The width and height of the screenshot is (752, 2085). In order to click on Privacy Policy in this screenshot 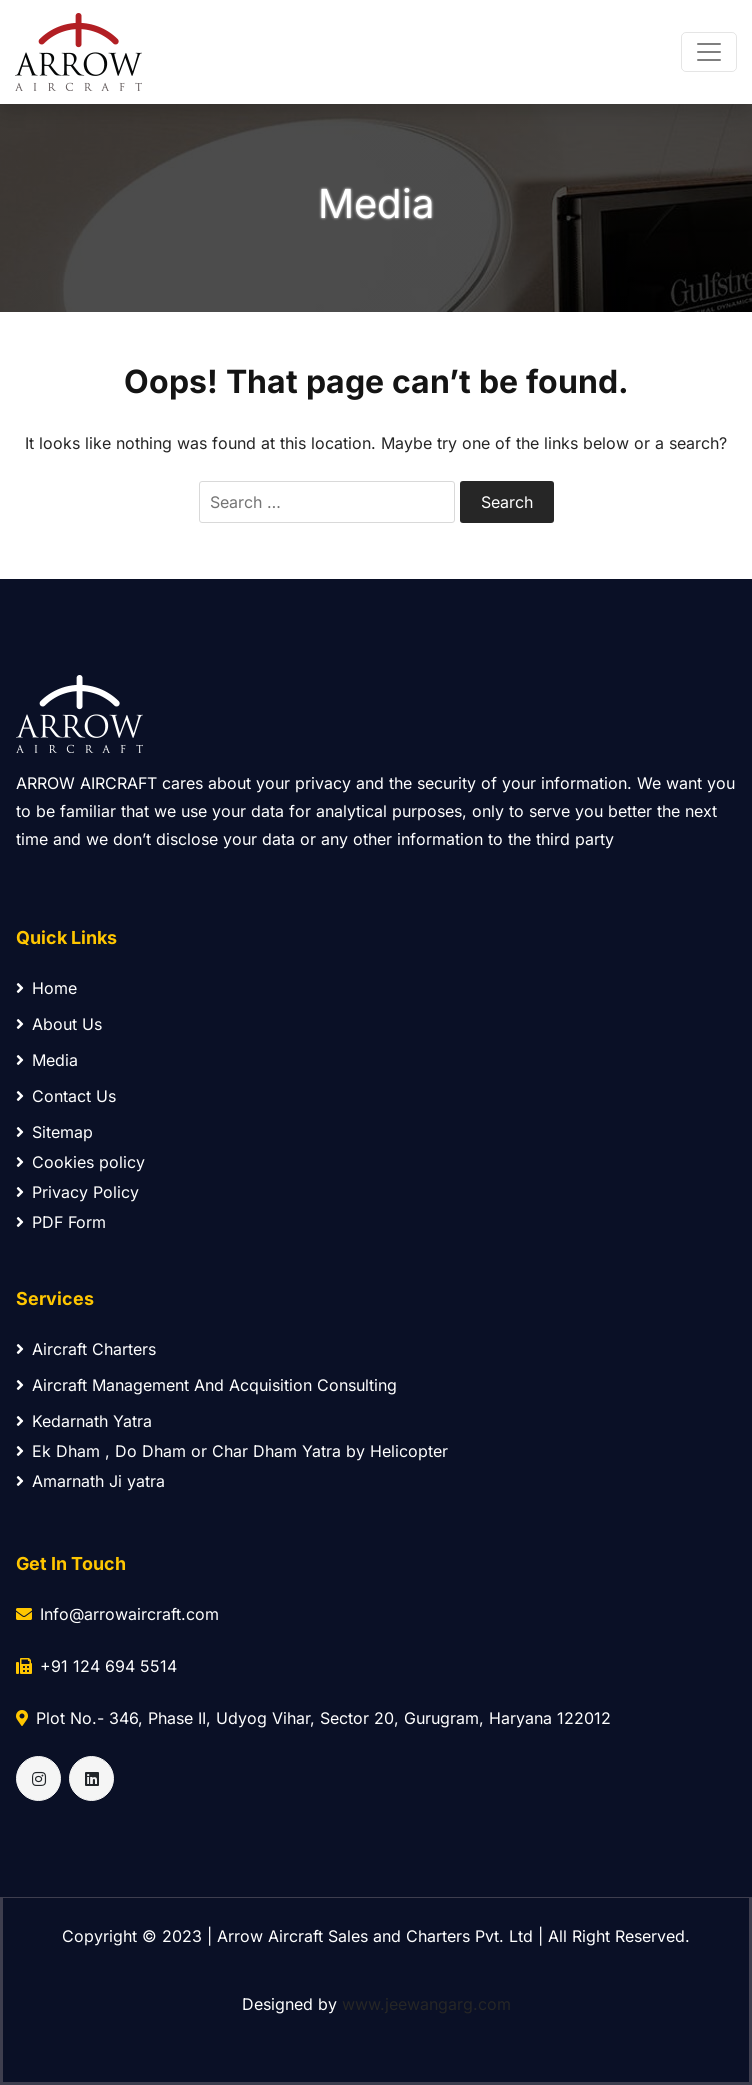, I will do `click(77, 1192)`.